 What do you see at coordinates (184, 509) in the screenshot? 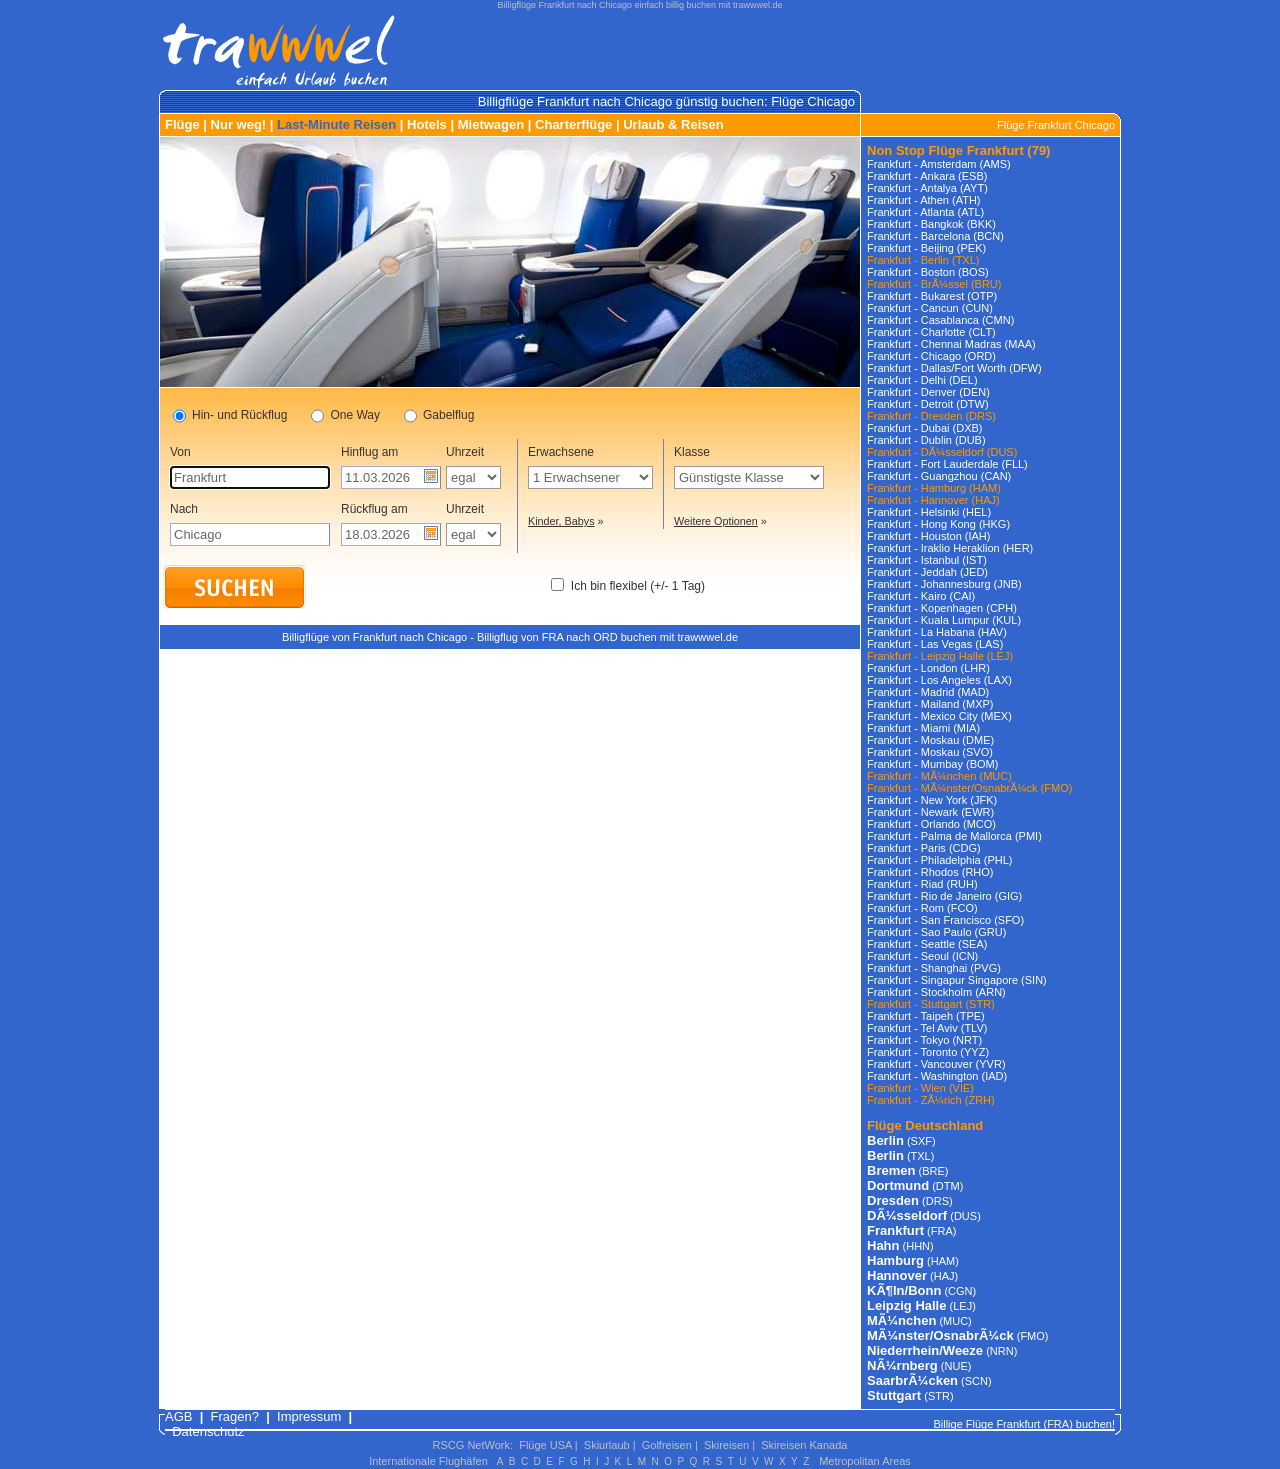
I see `Nach` at bounding box center [184, 509].